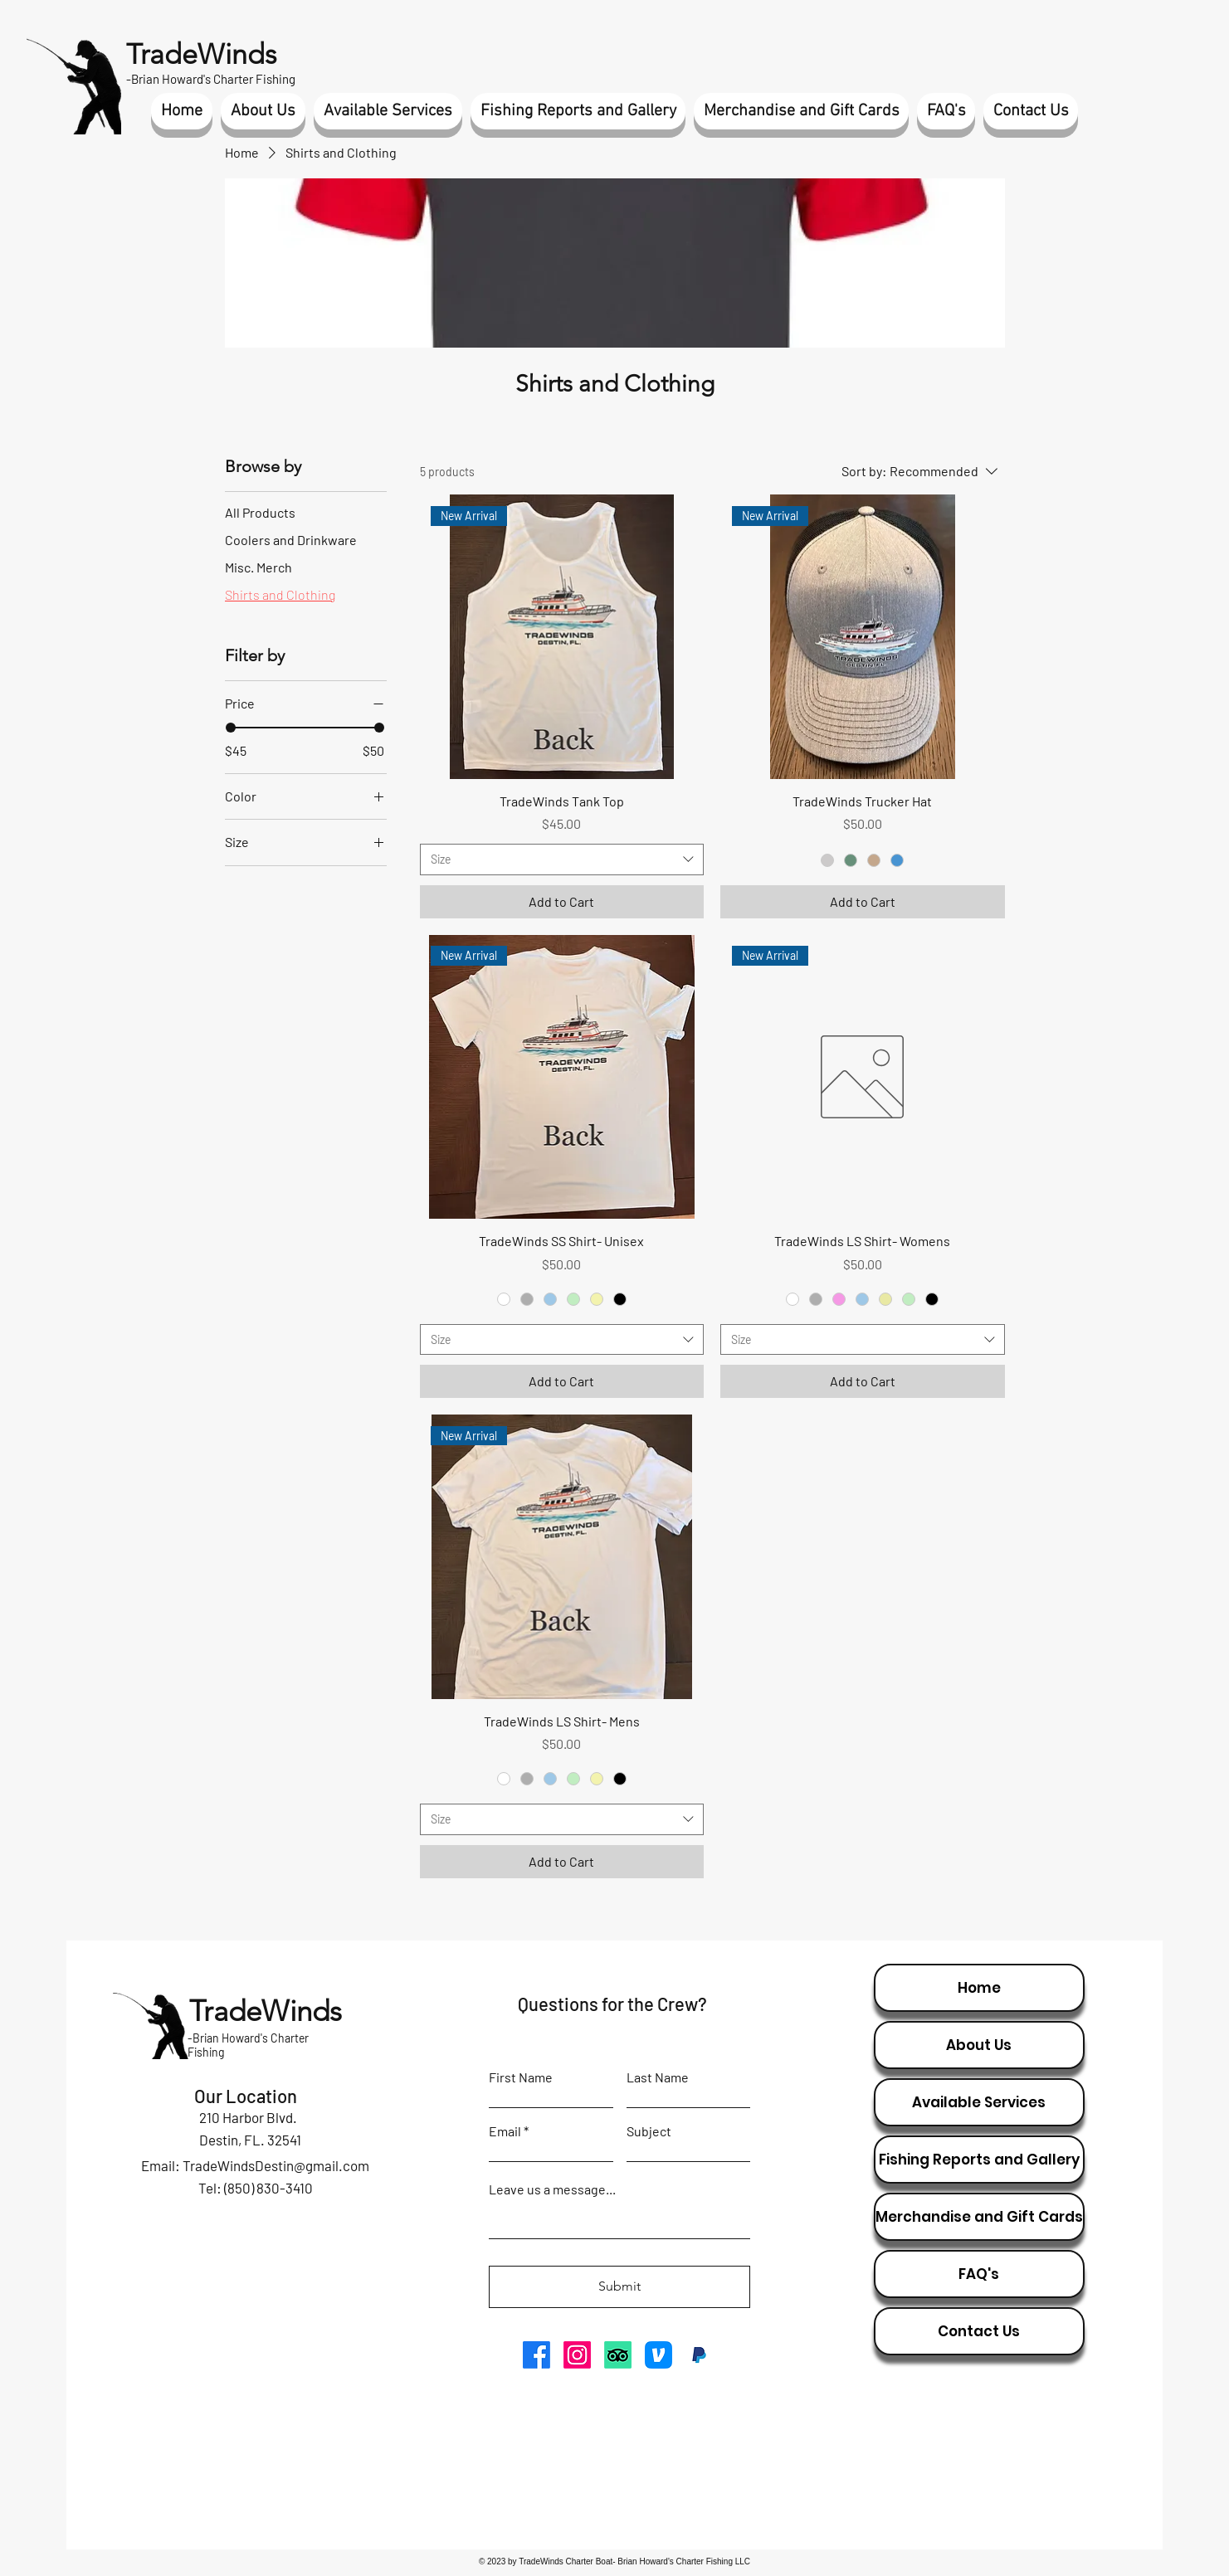 The width and height of the screenshot is (1229, 2576). Describe the element at coordinates (562, 859) in the screenshot. I see `[combobox]` at that location.